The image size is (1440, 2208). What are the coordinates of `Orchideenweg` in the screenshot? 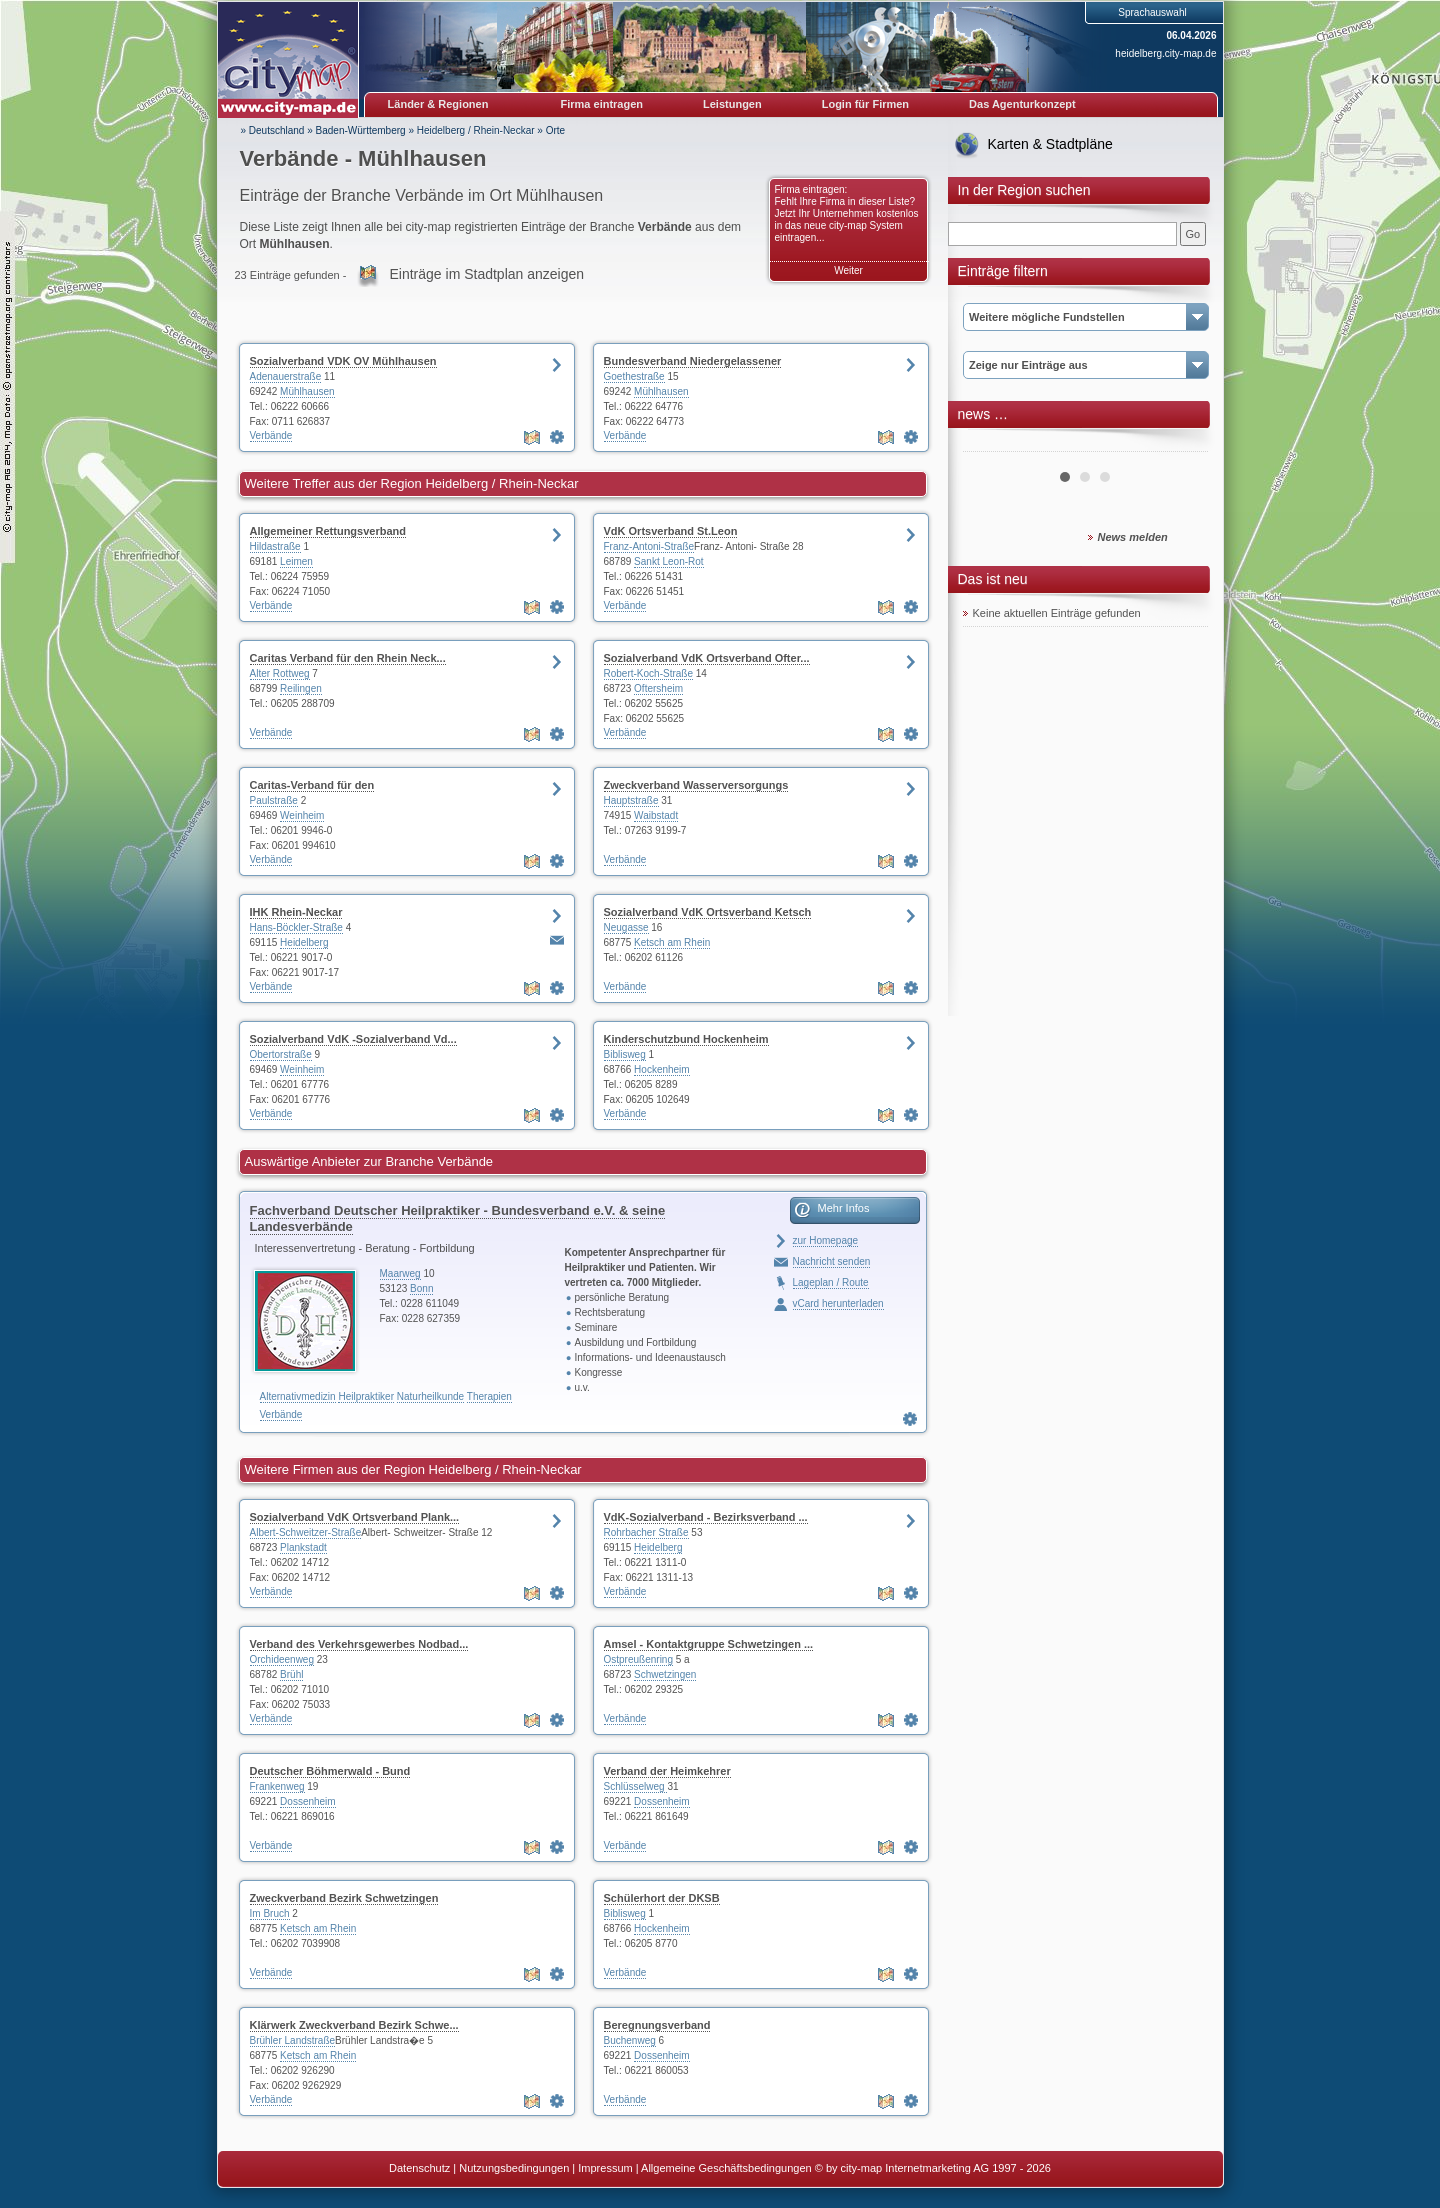 It's located at (282, 1659).